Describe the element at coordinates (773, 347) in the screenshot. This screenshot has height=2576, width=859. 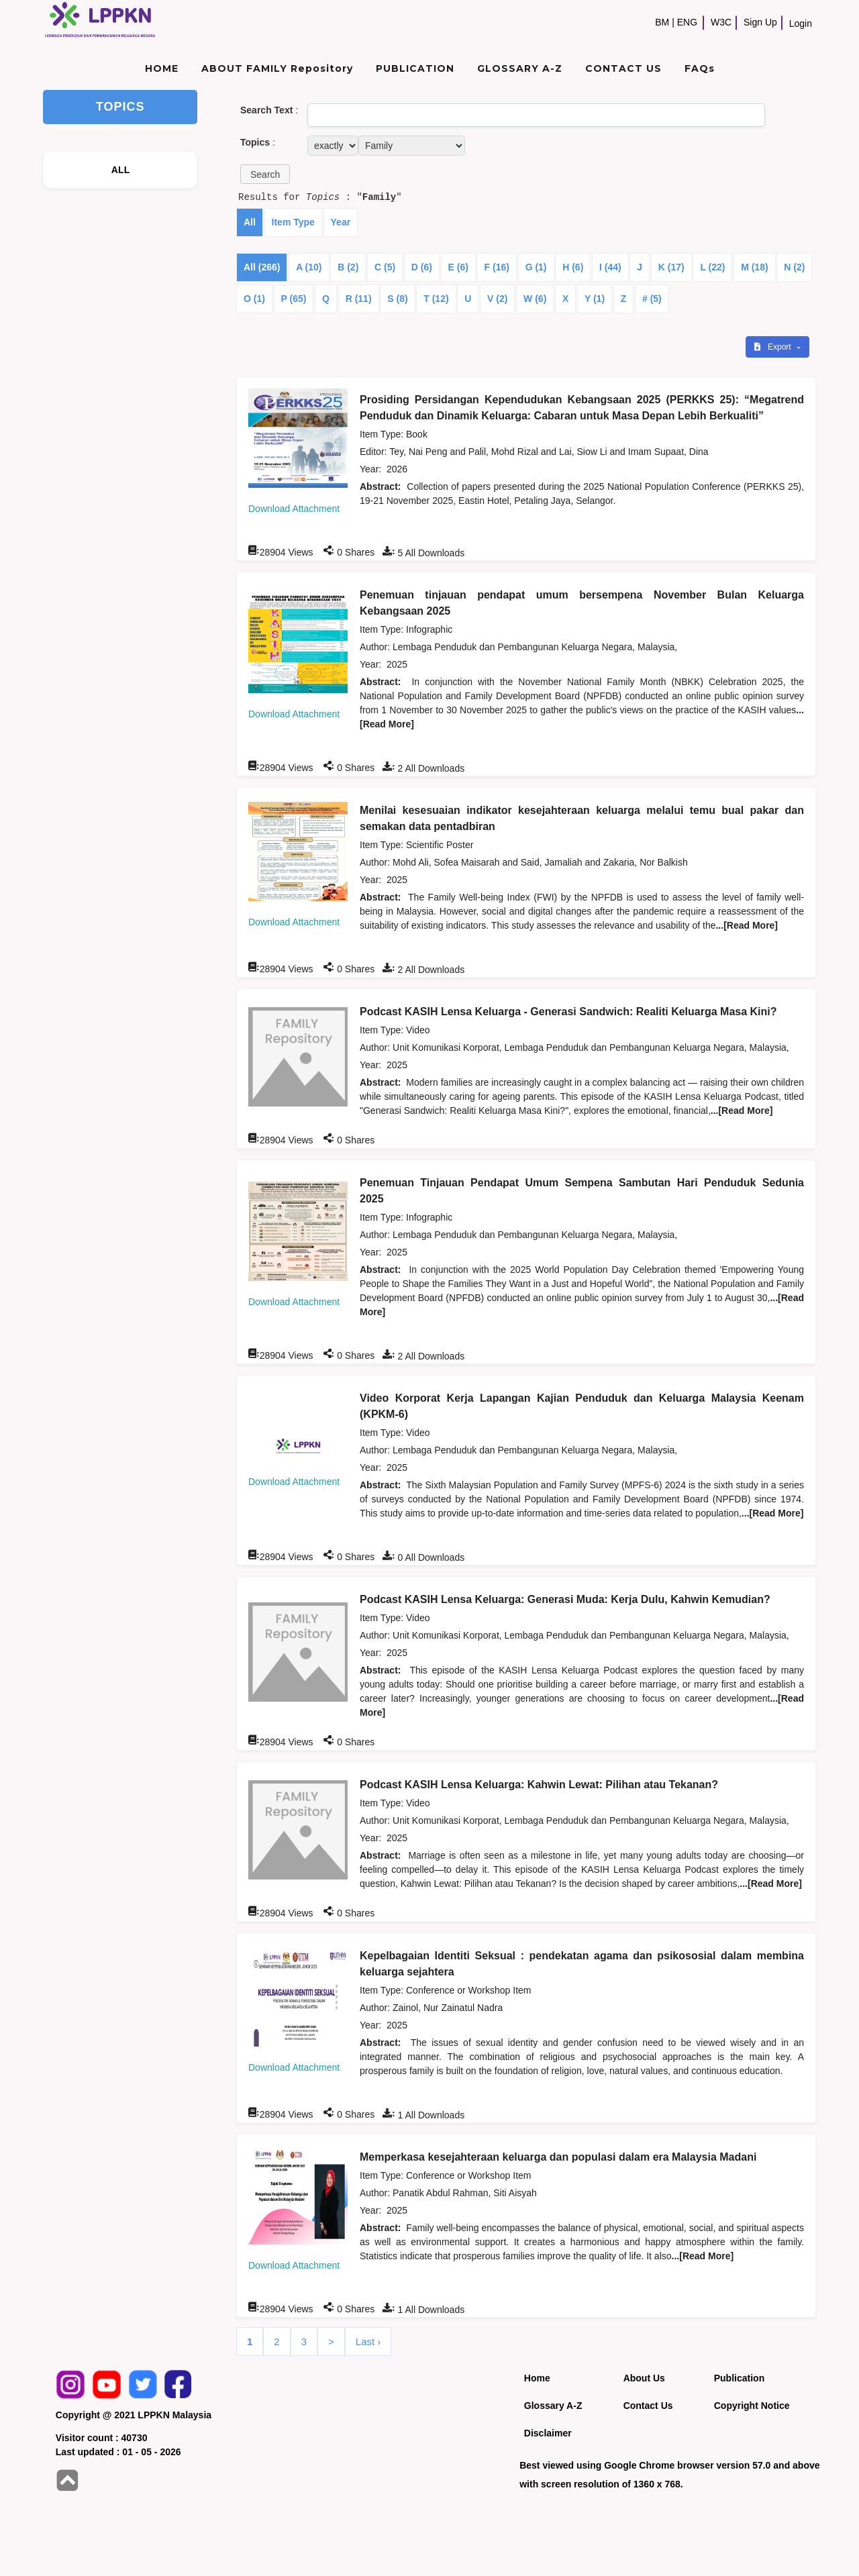
I see `Export` at that location.